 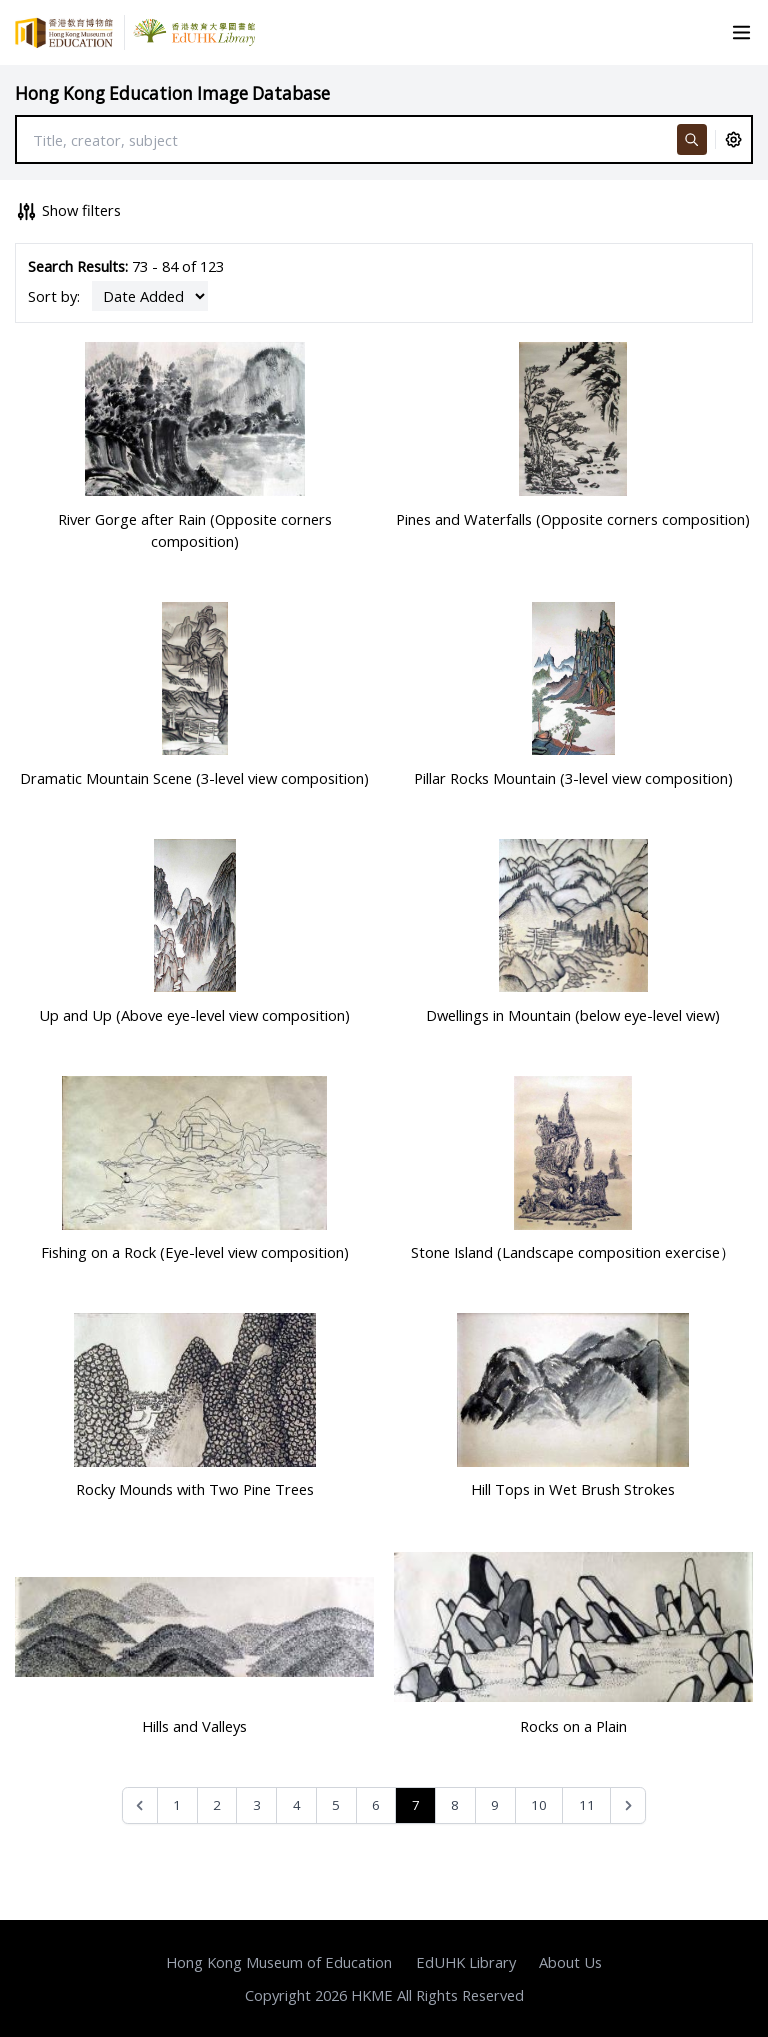 I want to click on Hong Kong Museum of Education, so click(x=279, y=1962).